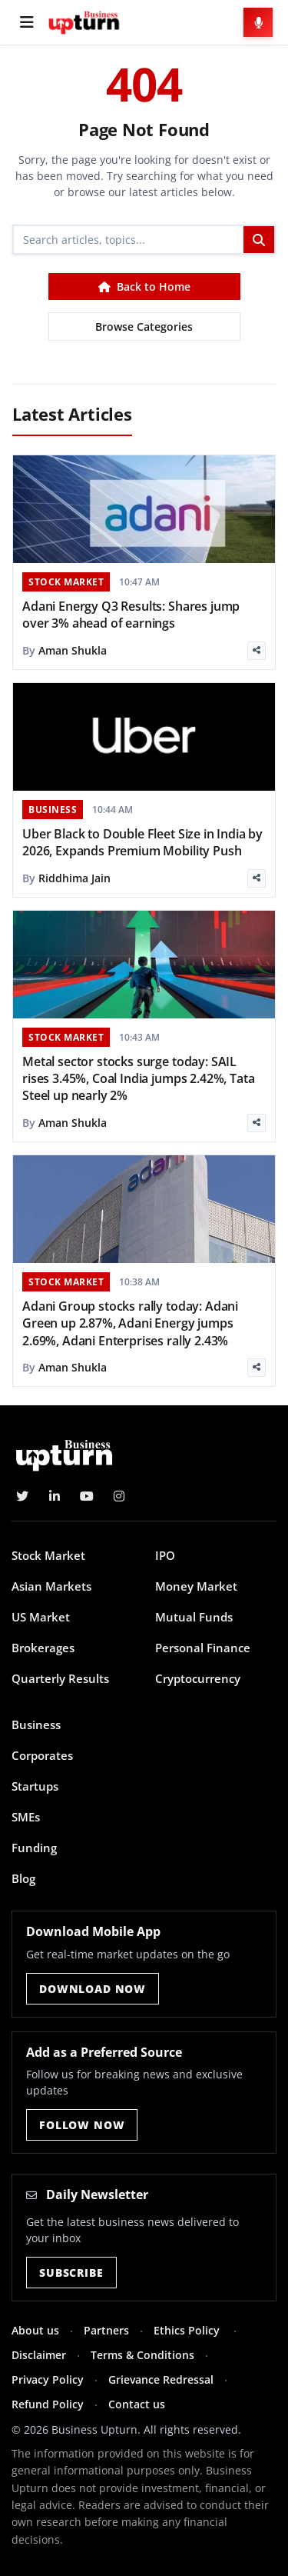 The width and height of the screenshot is (288, 2576). Describe the element at coordinates (22, 1496) in the screenshot. I see `[Twitter]` at that location.